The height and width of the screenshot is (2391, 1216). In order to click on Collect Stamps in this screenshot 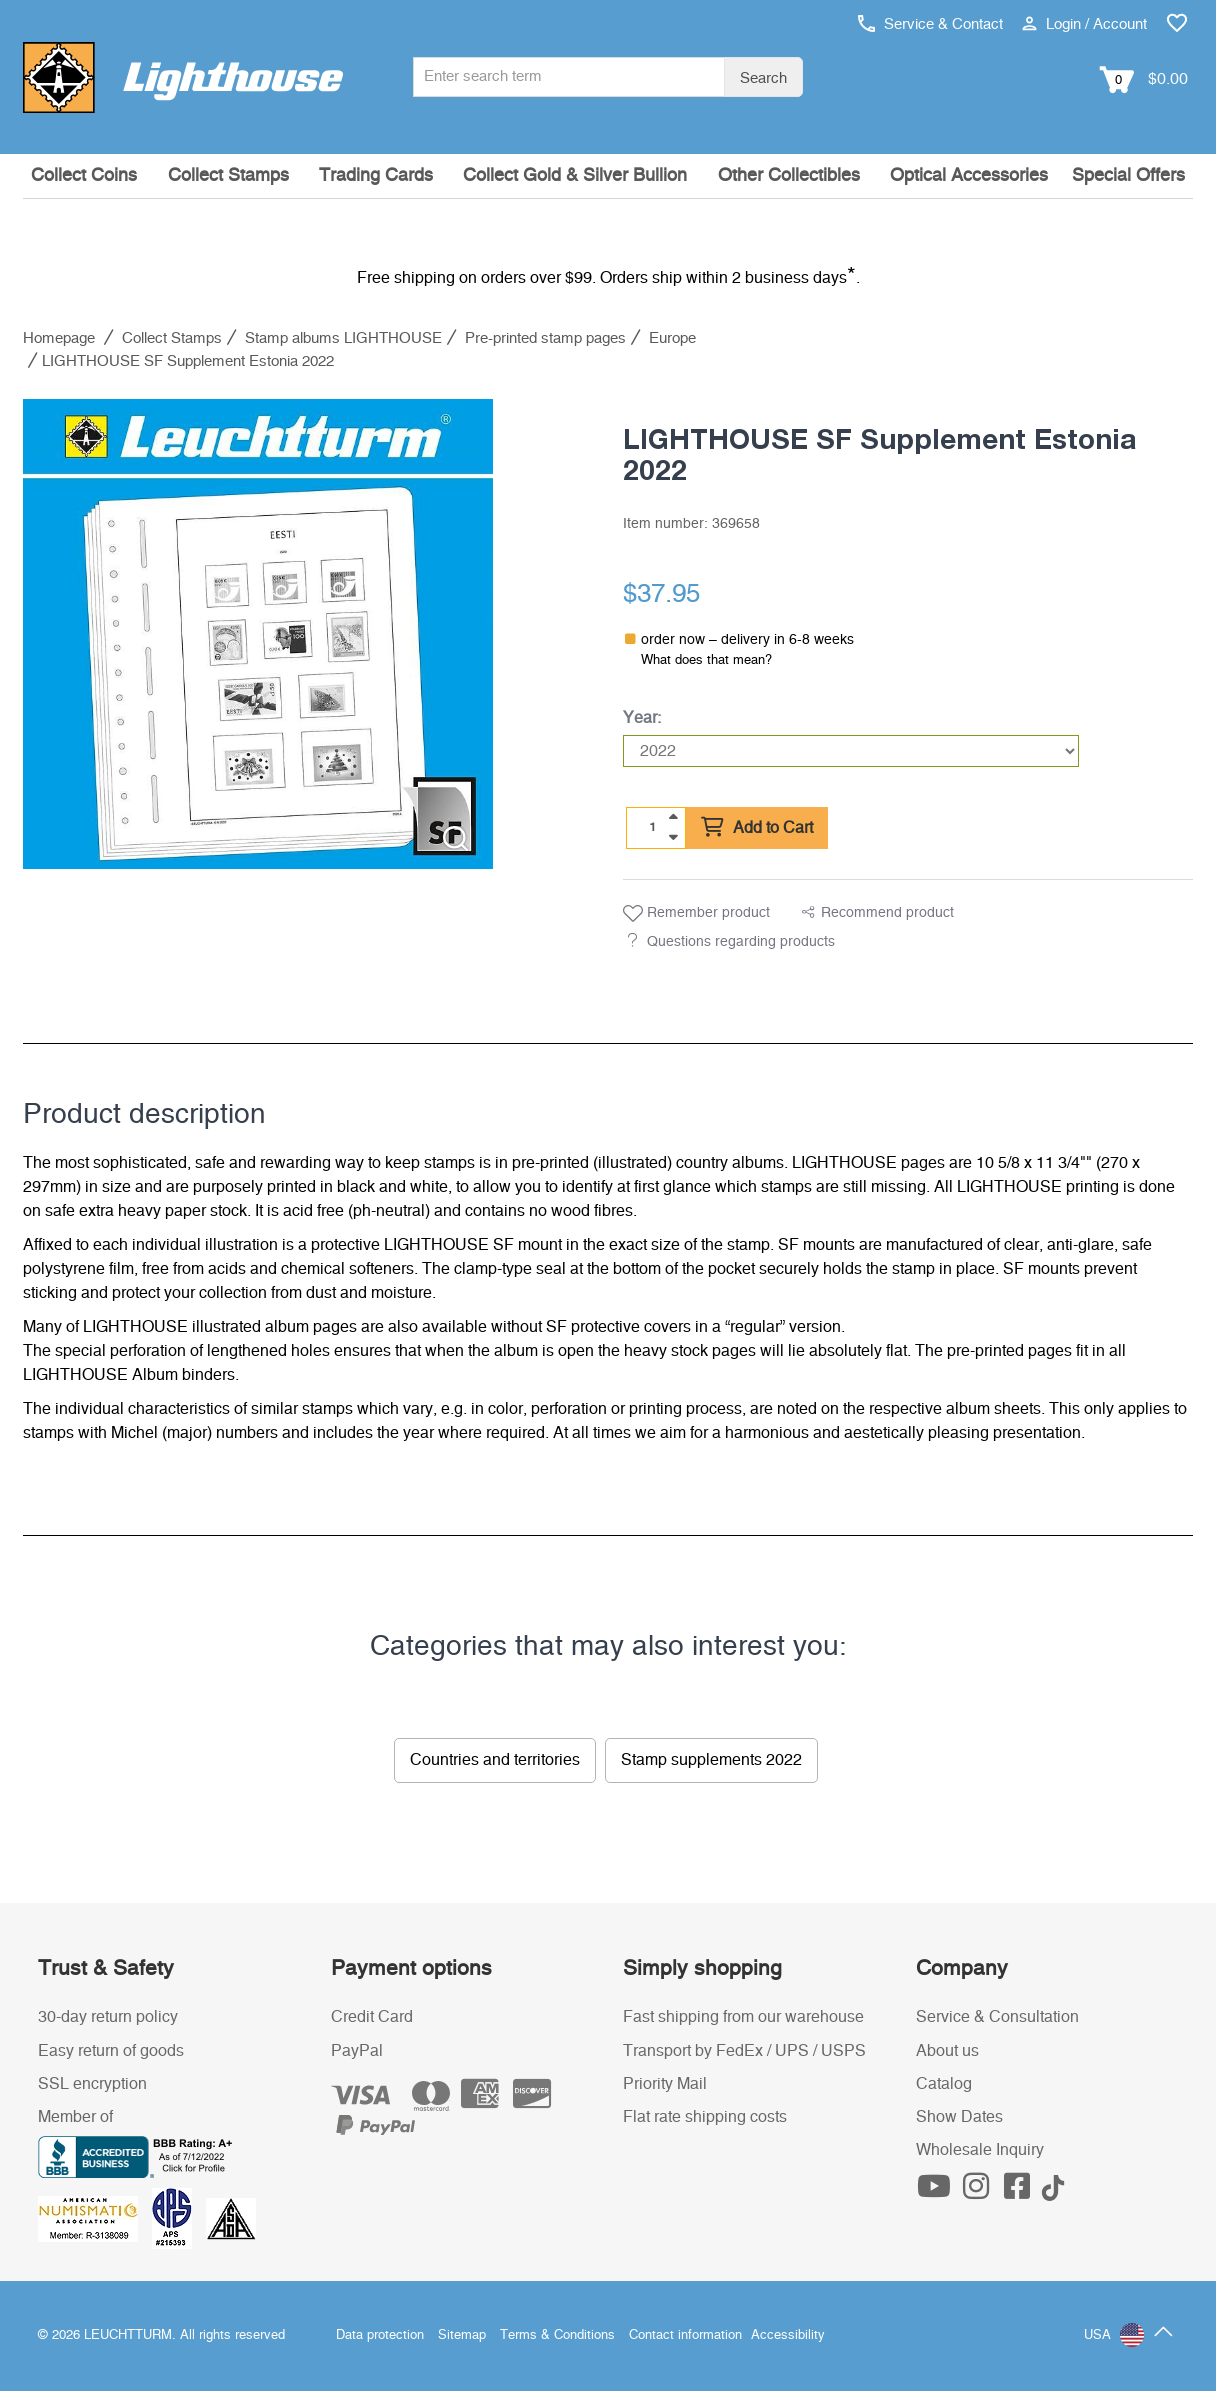, I will do `click(228, 176)`.